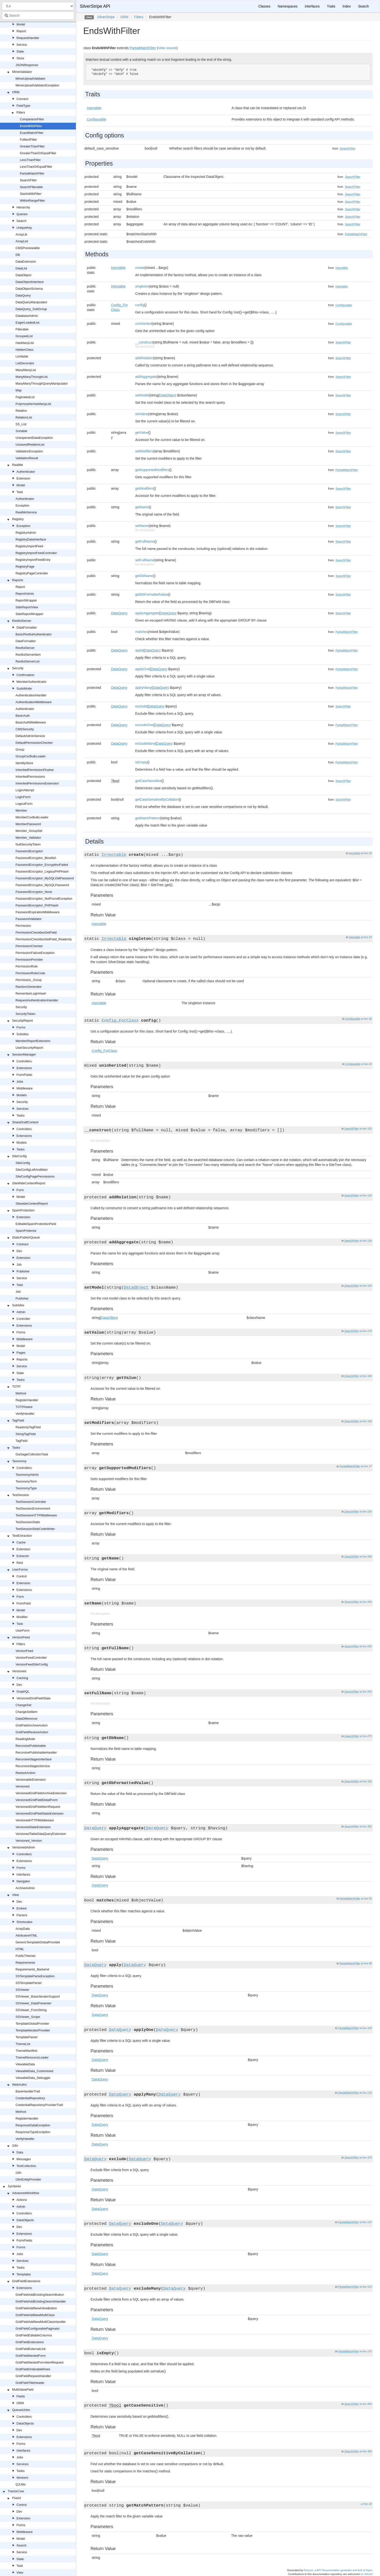  Describe the element at coordinates (35, 1820) in the screenshot. I see `VersionedHTTPMiddleware` at that location.